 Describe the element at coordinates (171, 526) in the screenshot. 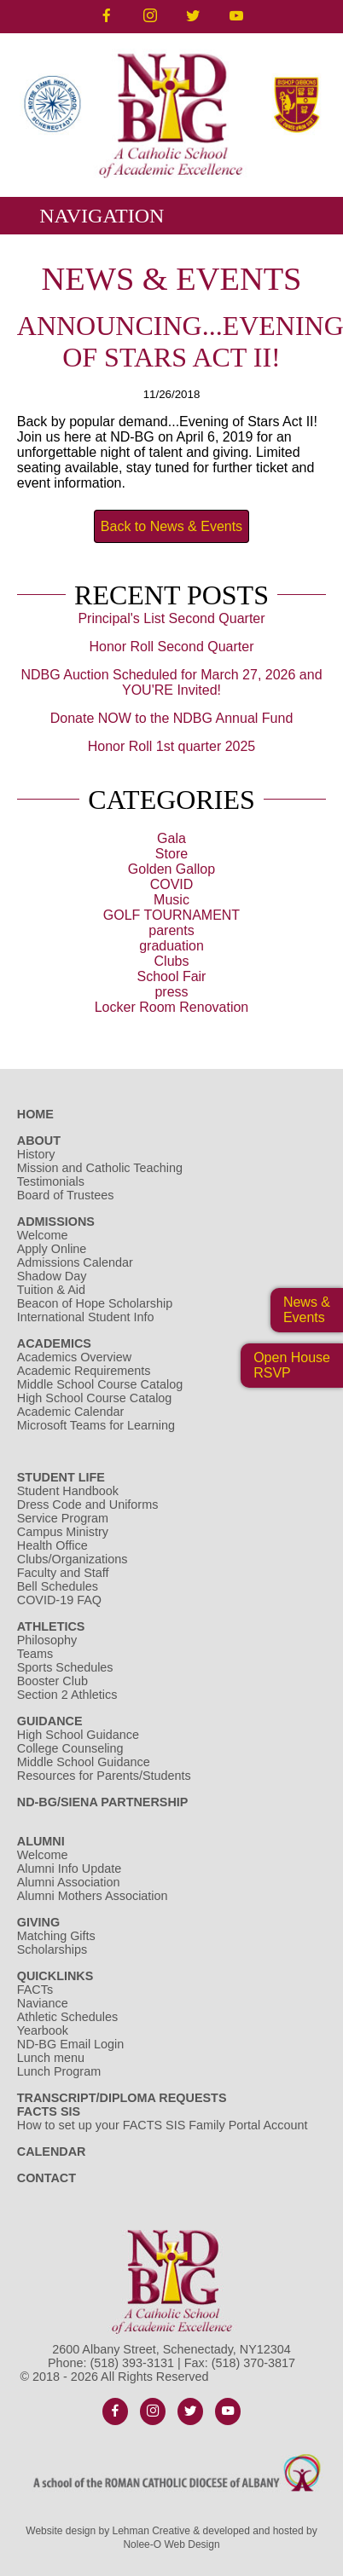

I see `Back to News & Events` at that location.